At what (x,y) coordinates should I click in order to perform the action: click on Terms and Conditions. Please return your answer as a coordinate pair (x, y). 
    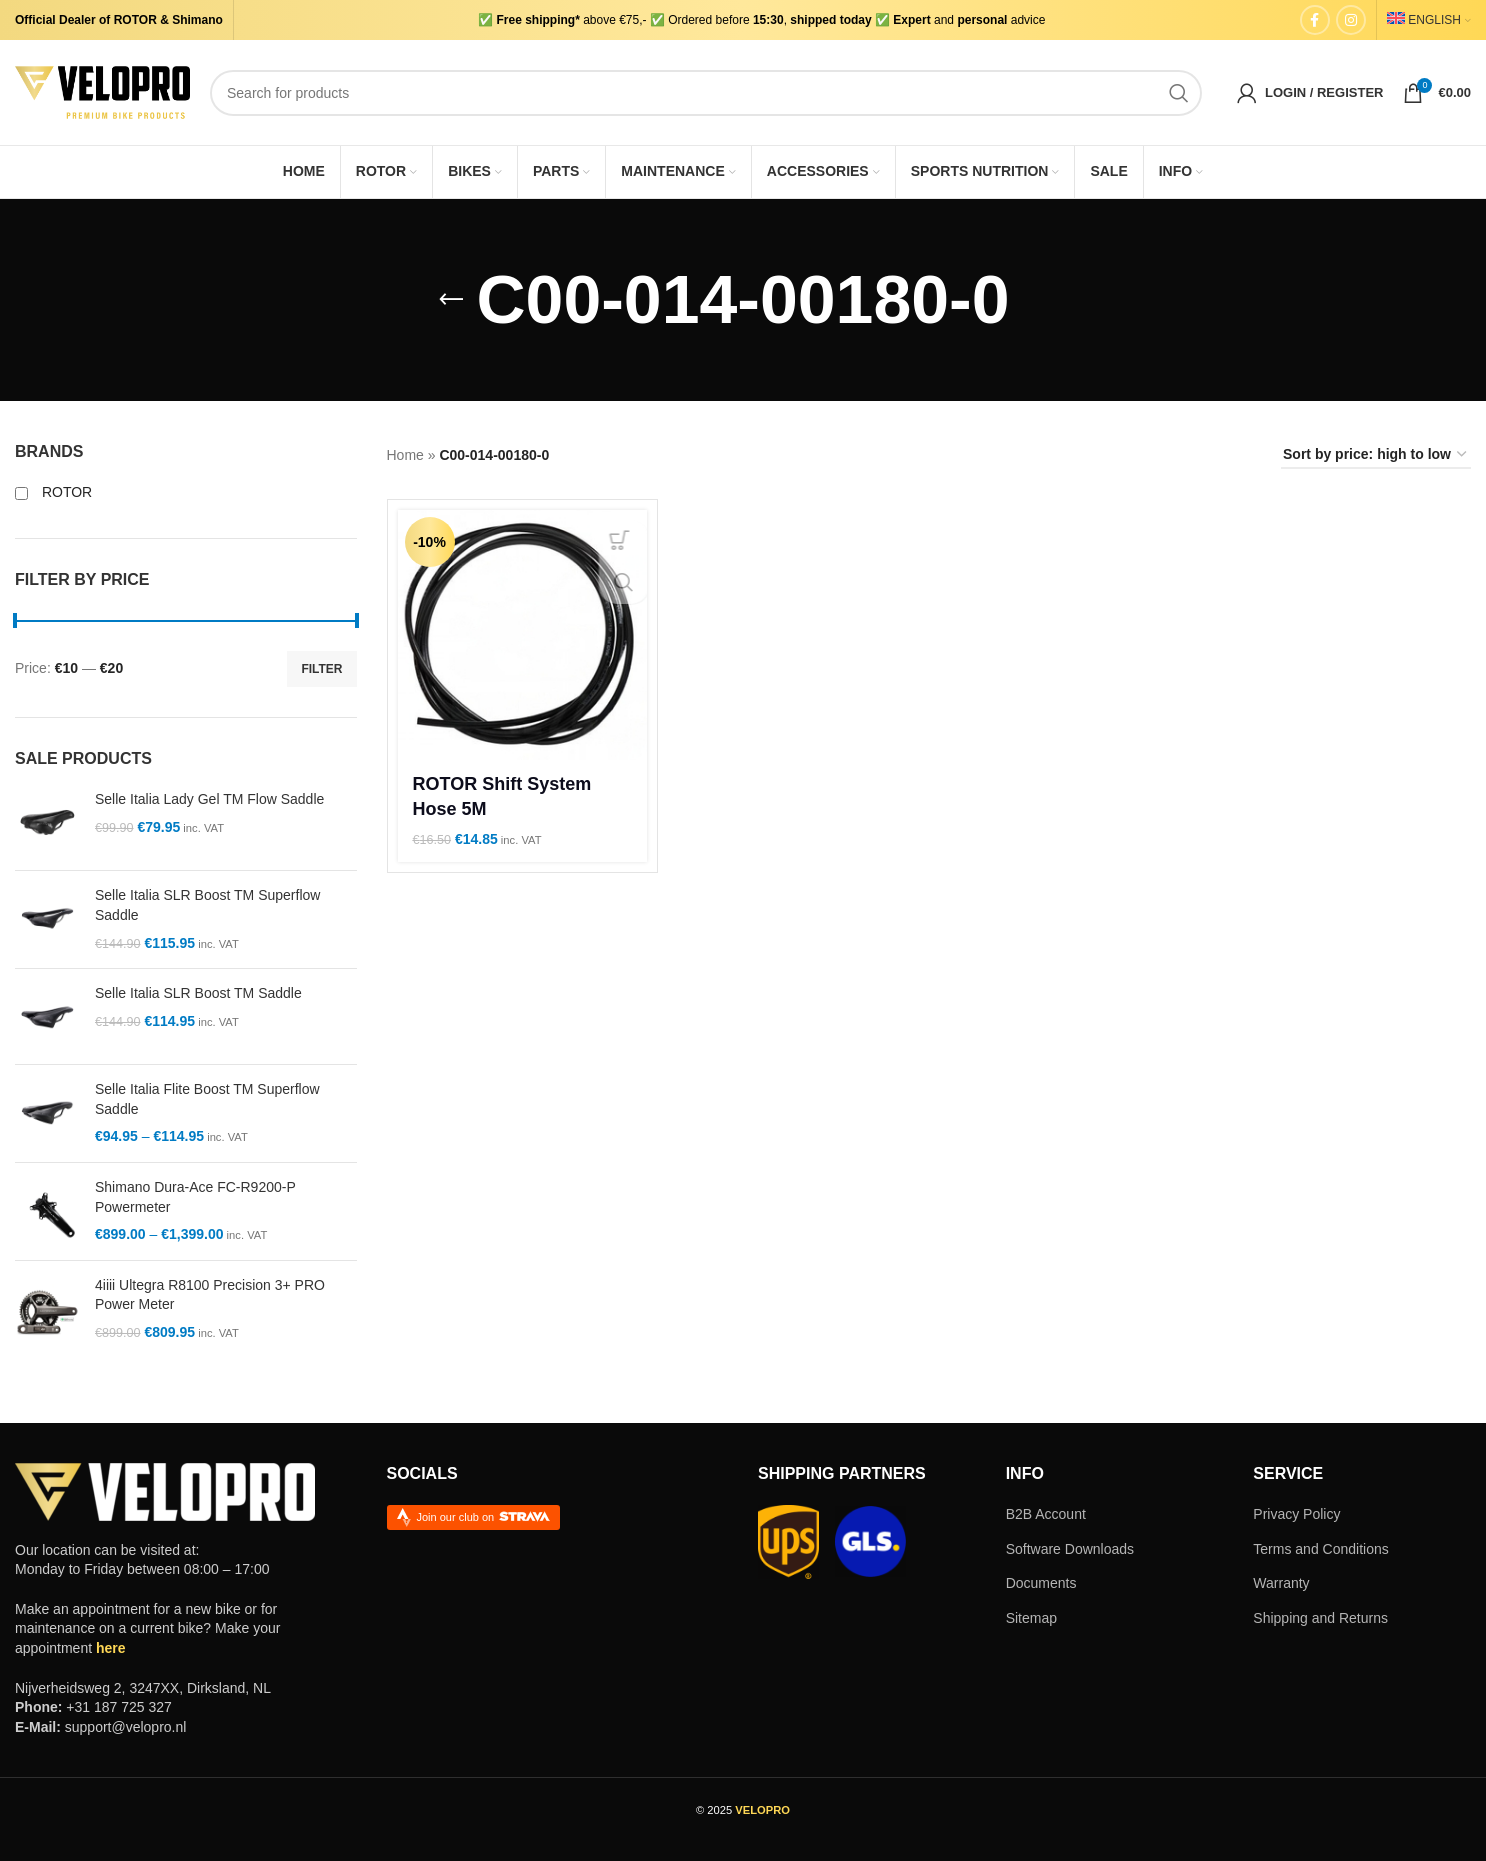
    Looking at the image, I should click on (1320, 1549).